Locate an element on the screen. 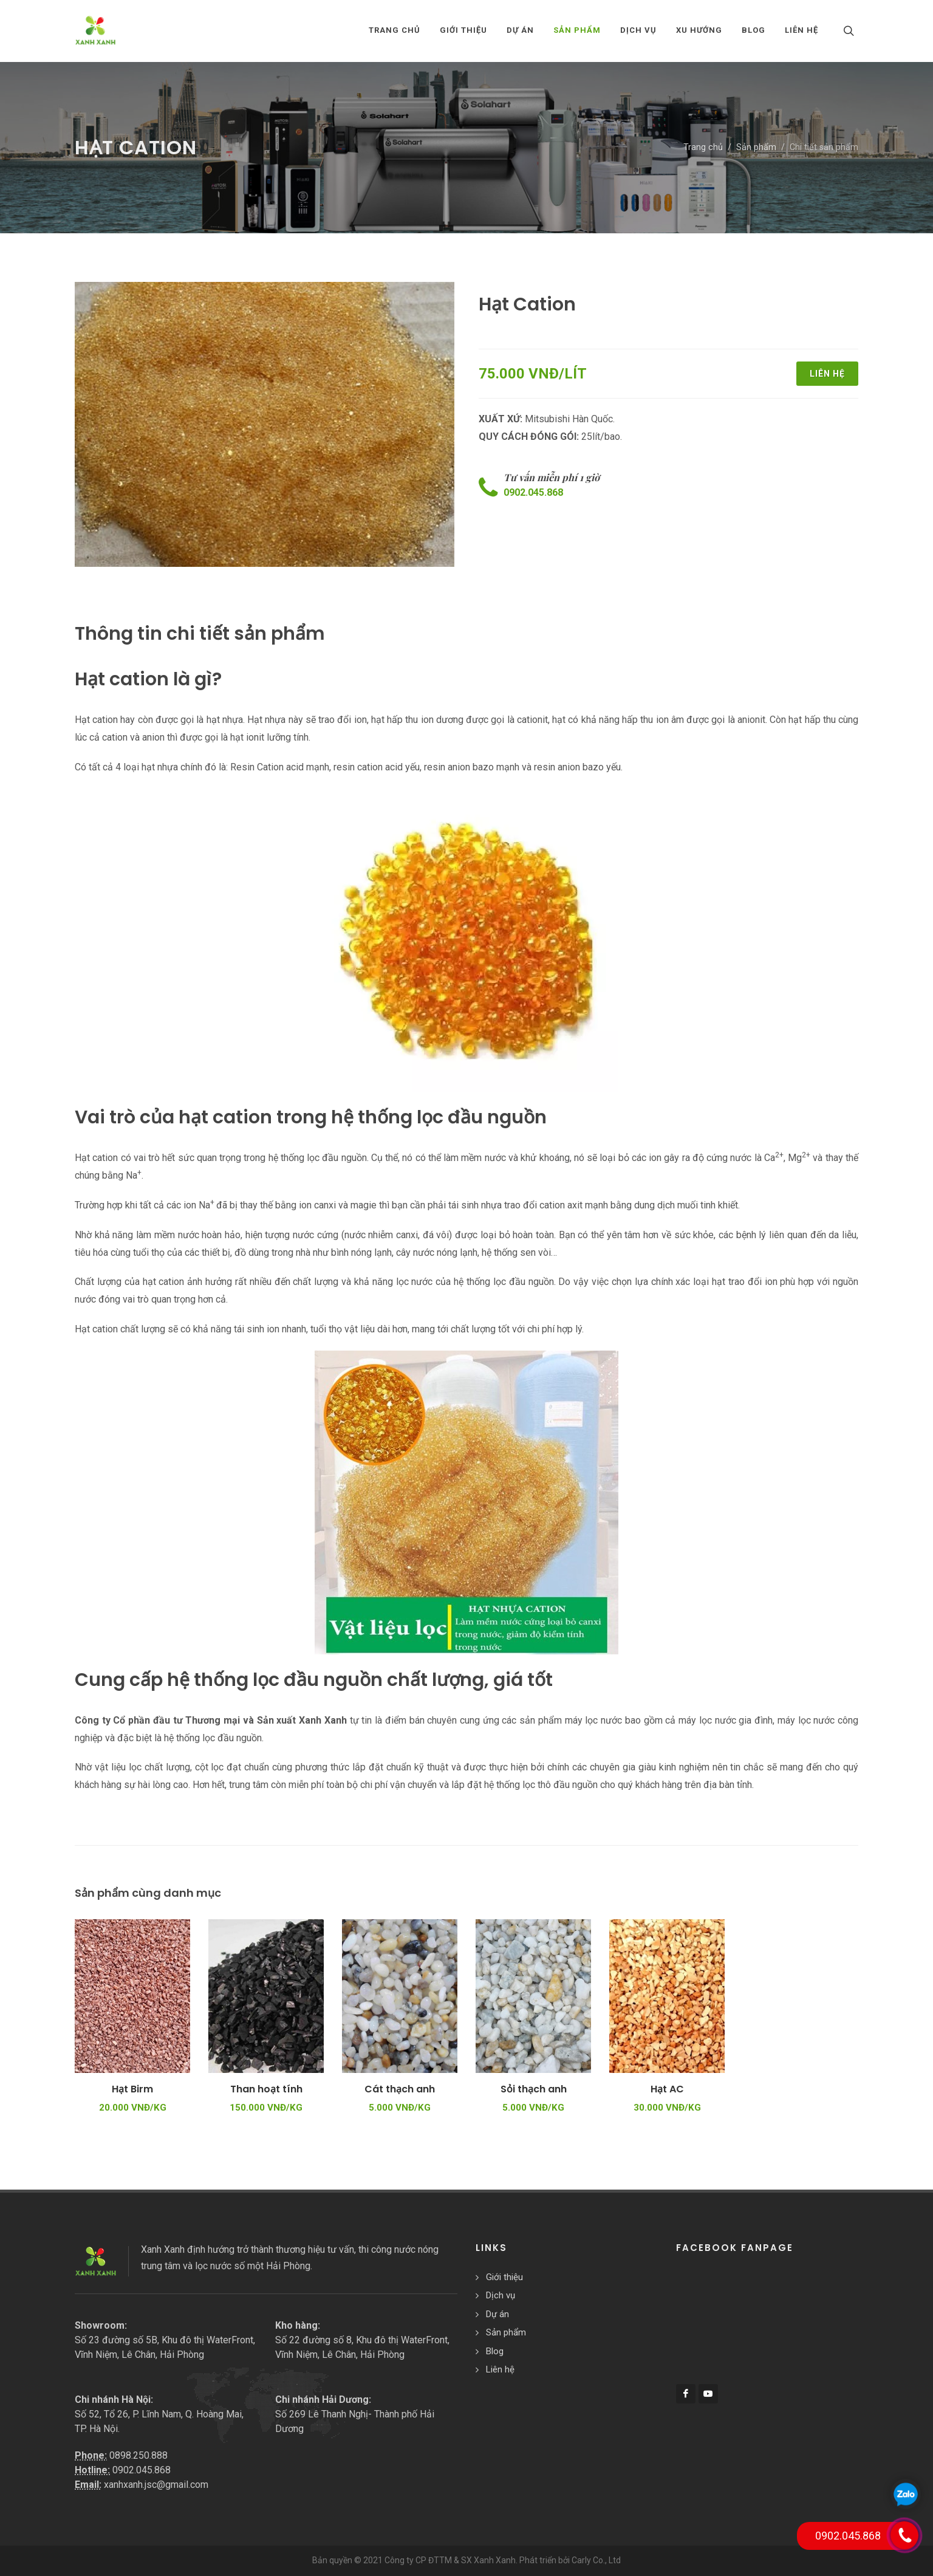 The image size is (933, 2576). Than hoạt tính is located at coordinates (266, 2089).